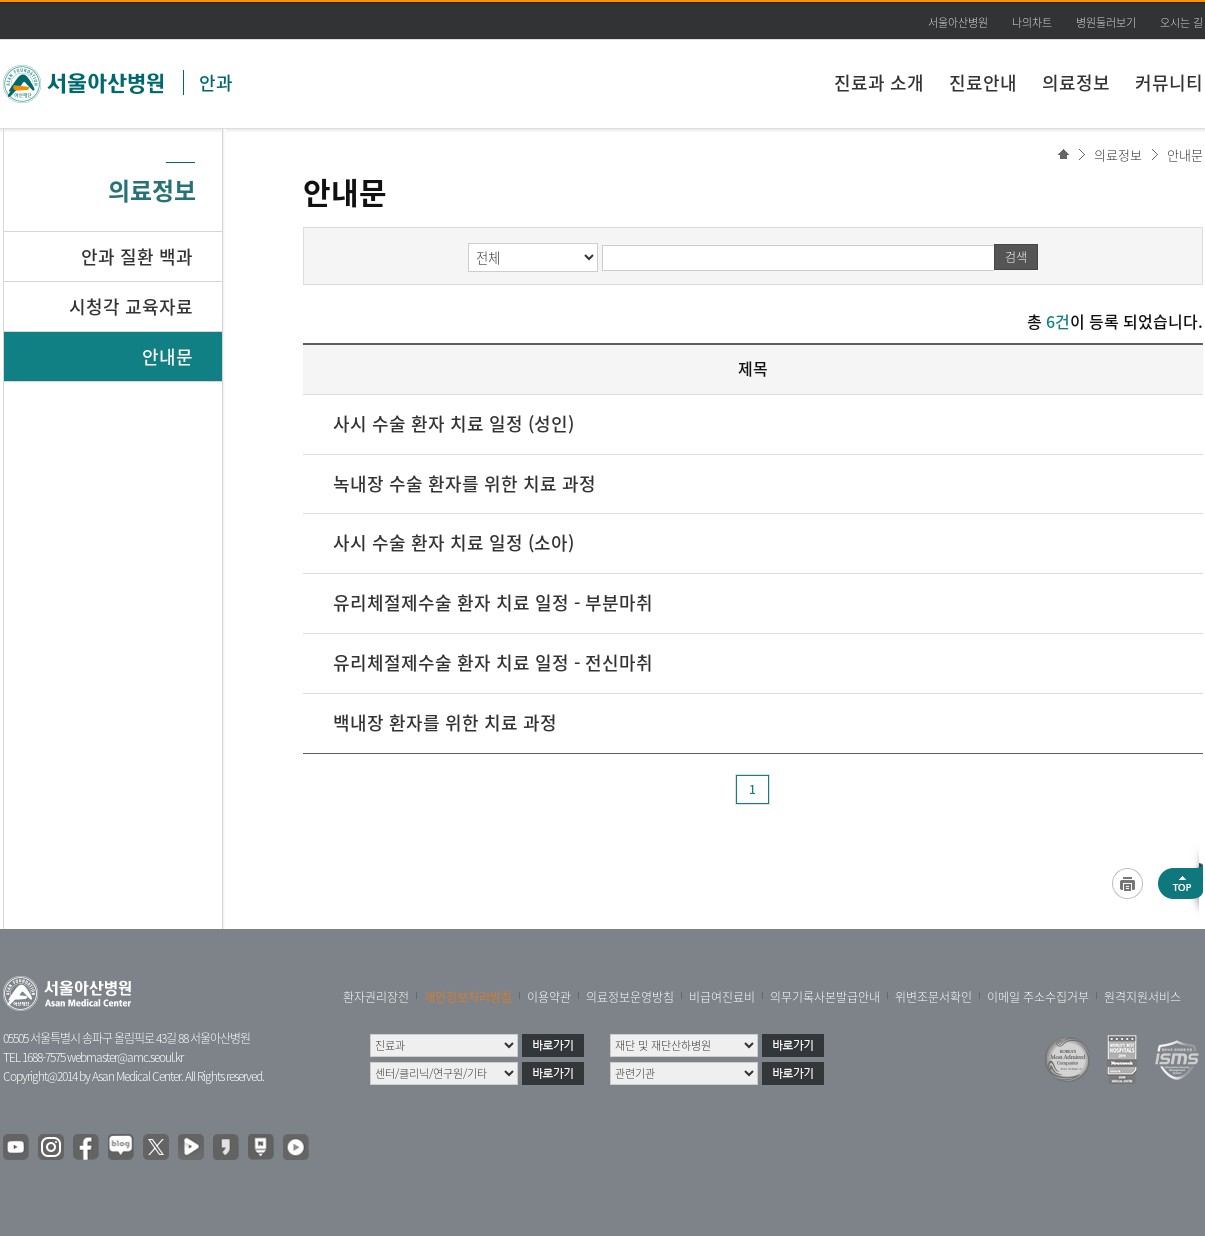 The width and height of the screenshot is (1205, 1236). I want to click on 안과 질환 백과, so click(137, 256).